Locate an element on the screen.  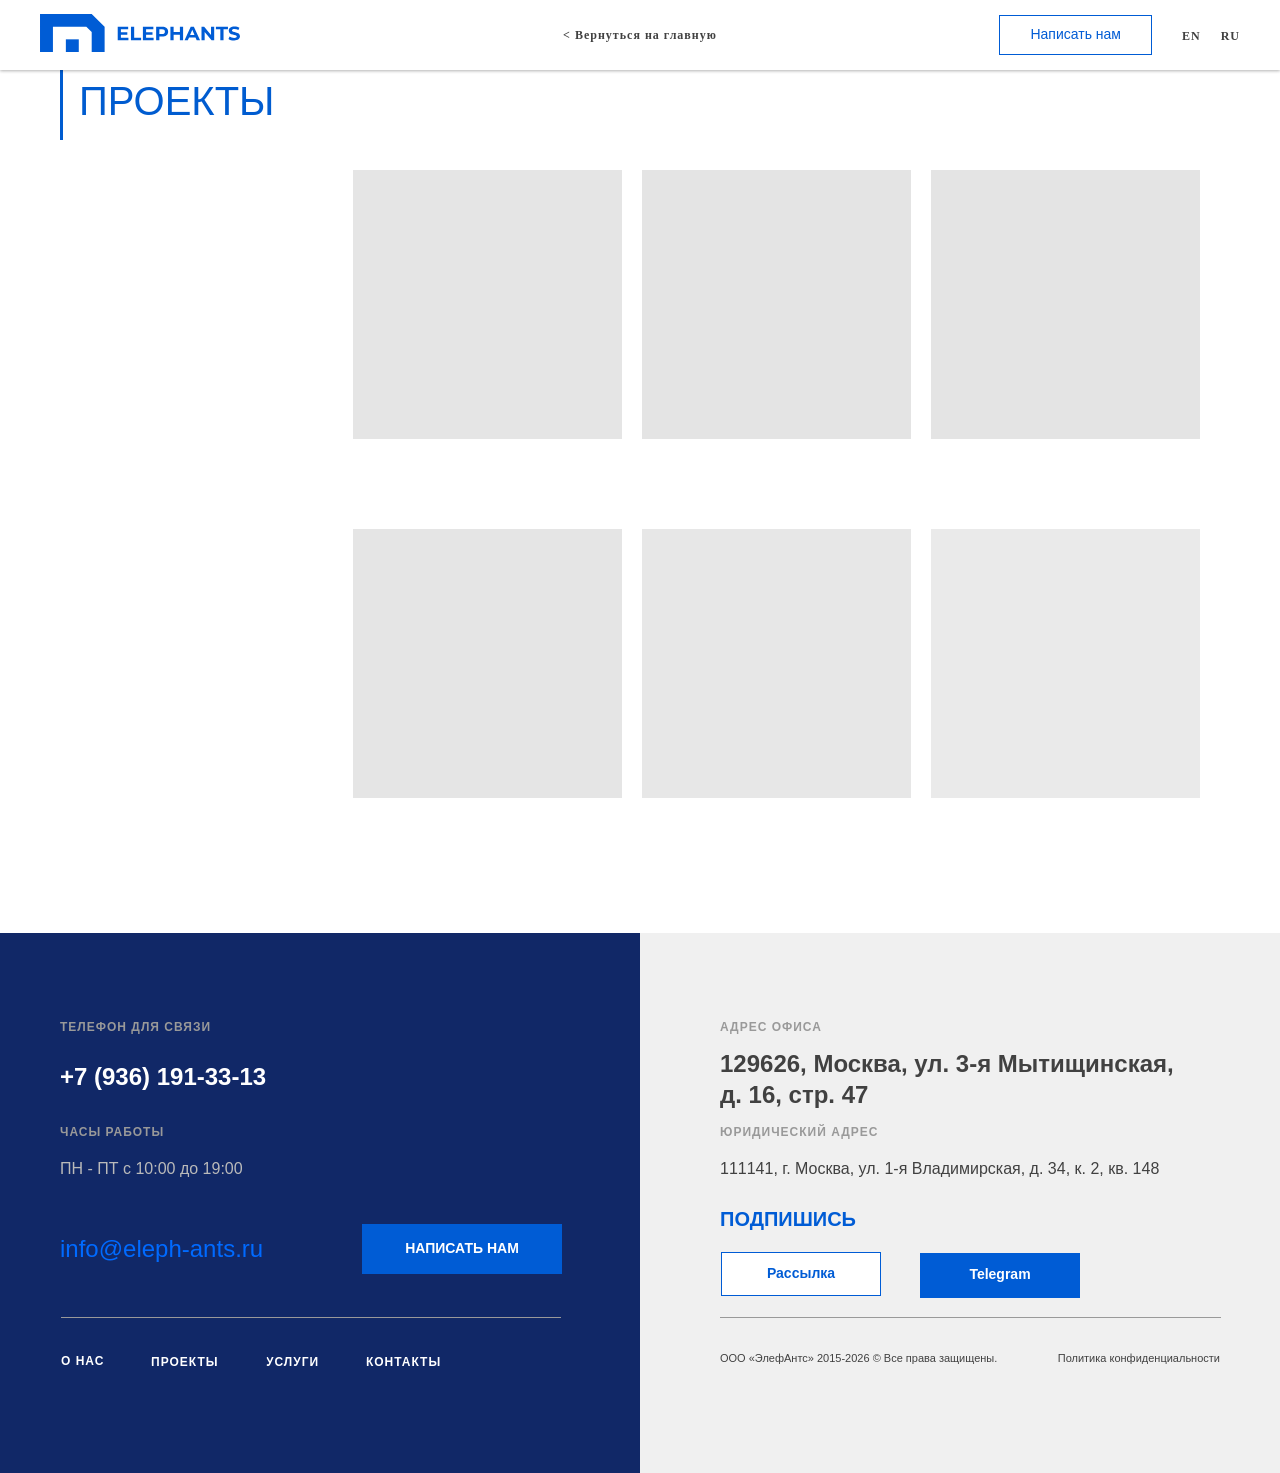
+7 (936) 191-33-13 is located at coordinates (163, 1076).